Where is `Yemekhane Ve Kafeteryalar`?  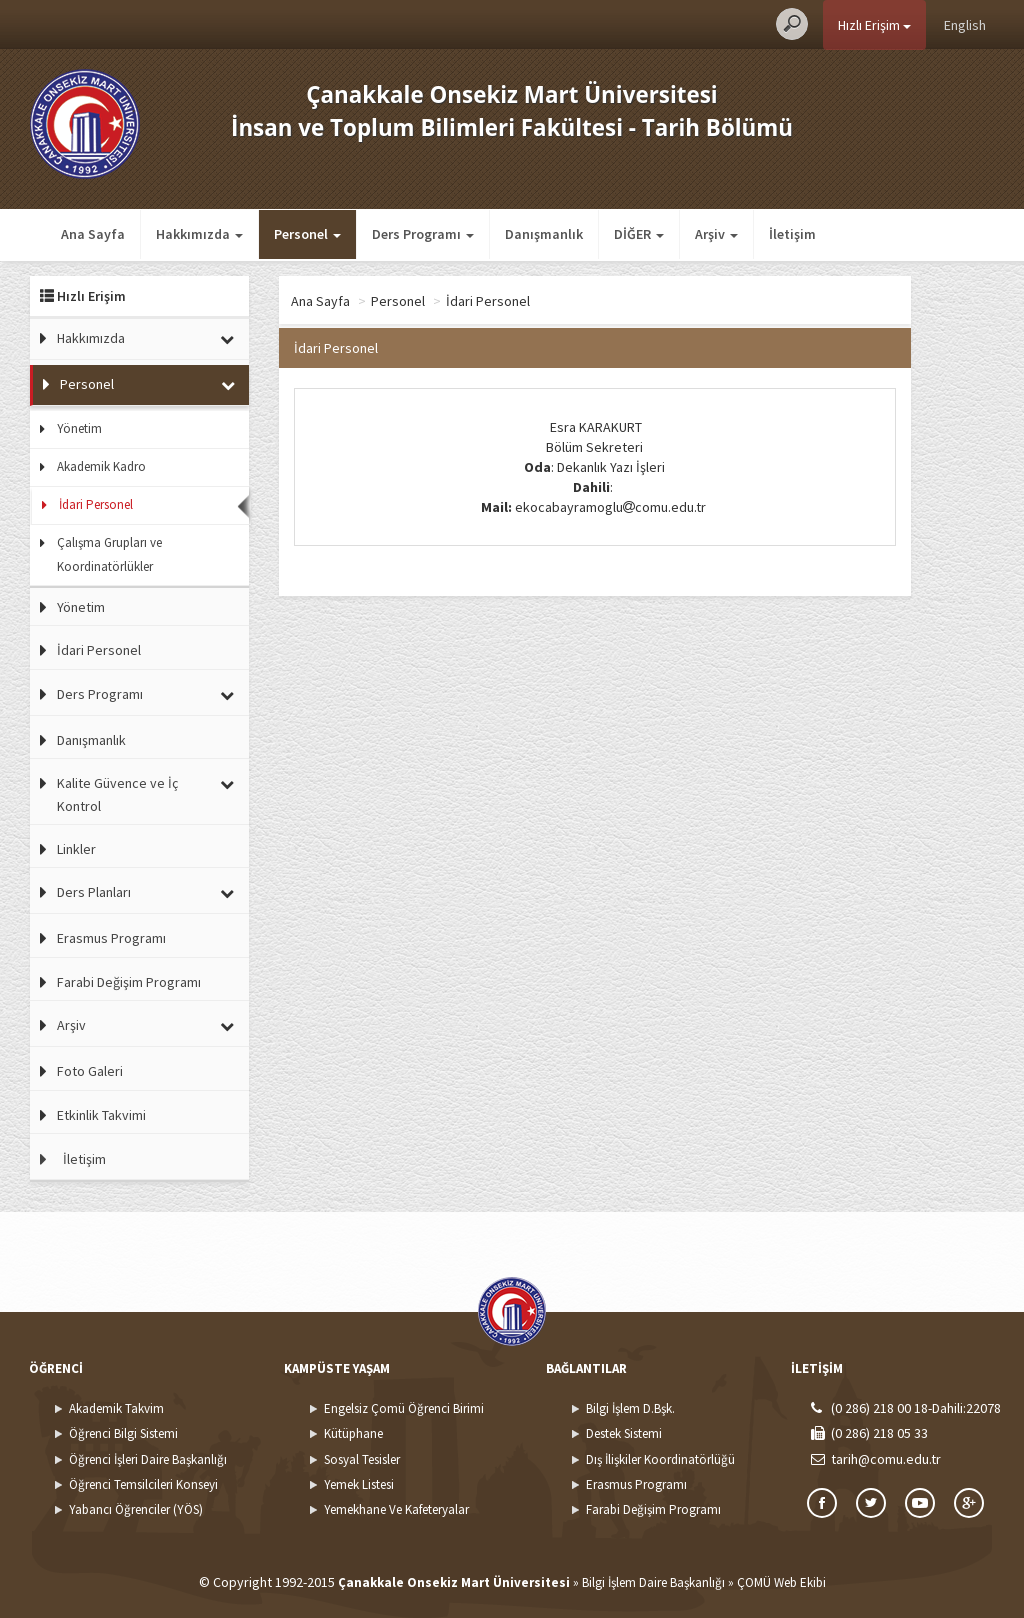 Yemekhane Ve Kafeteryalar is located at coordinates (396, 1509).